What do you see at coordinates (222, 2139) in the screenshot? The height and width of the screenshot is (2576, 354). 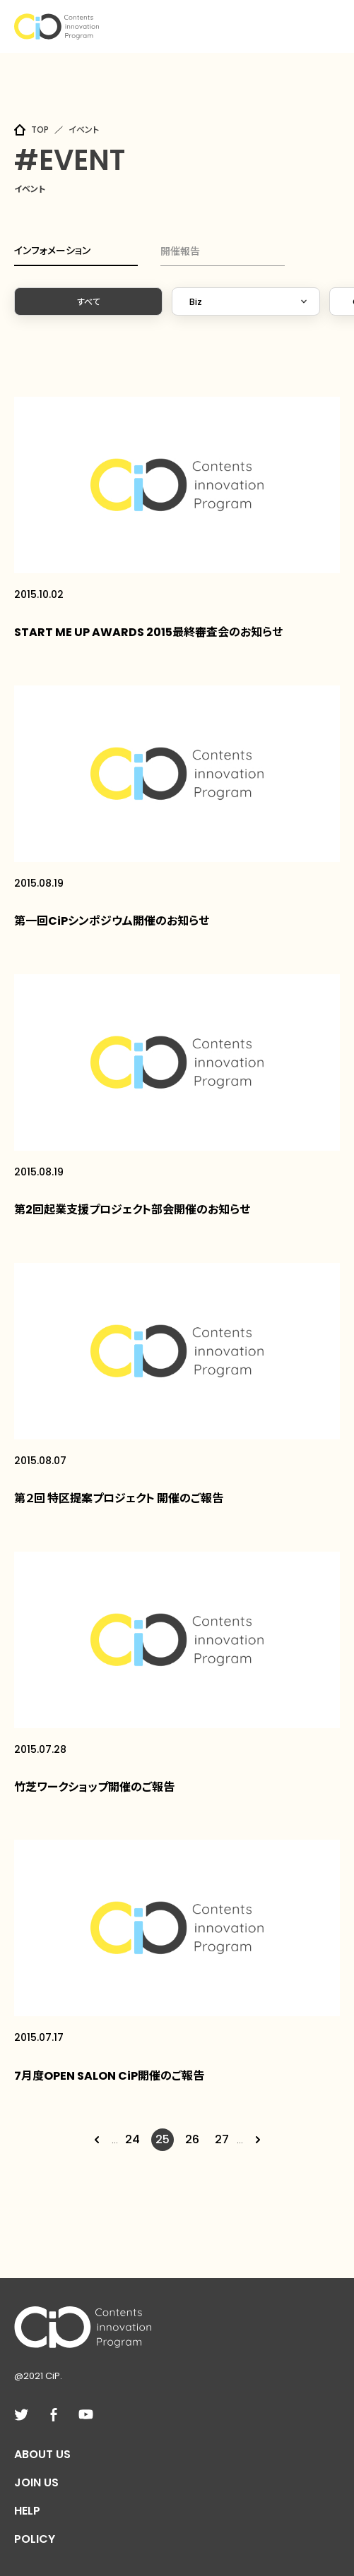 I see `27` at bounding box center [222, 2139].